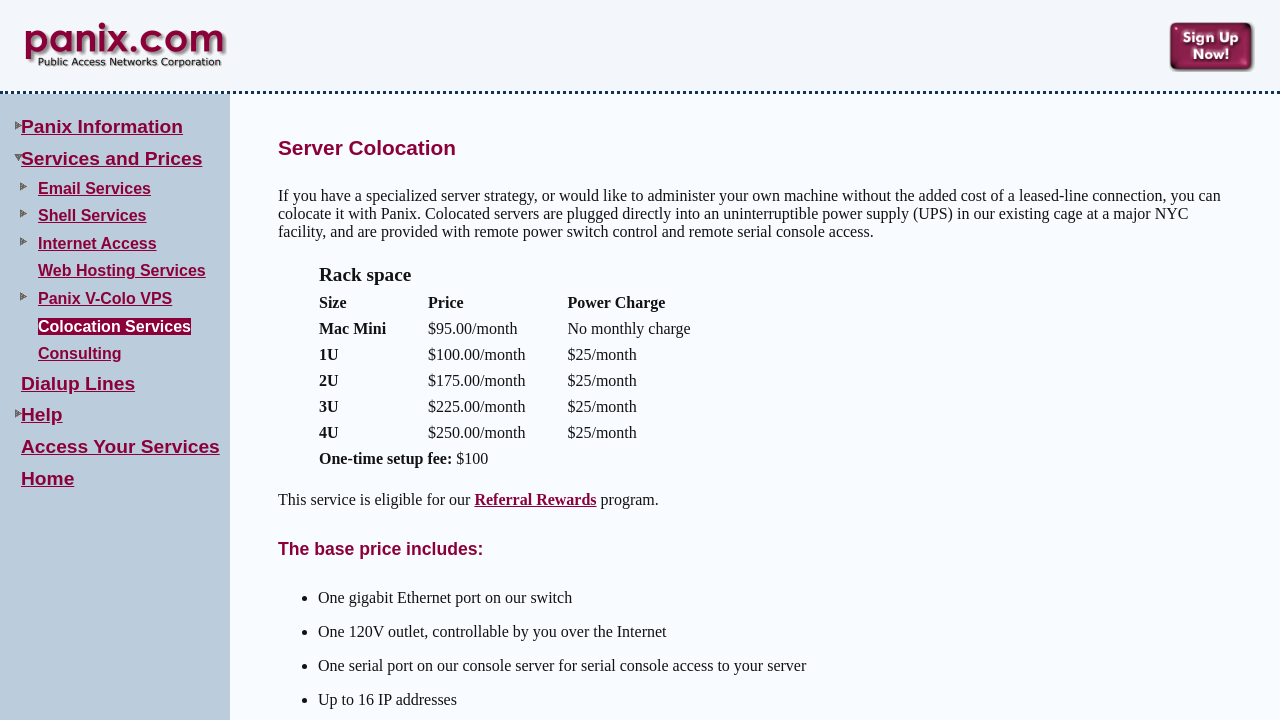  Describe the element at coordinates (47, 478) in the screenshot. I see `Home` at that location.